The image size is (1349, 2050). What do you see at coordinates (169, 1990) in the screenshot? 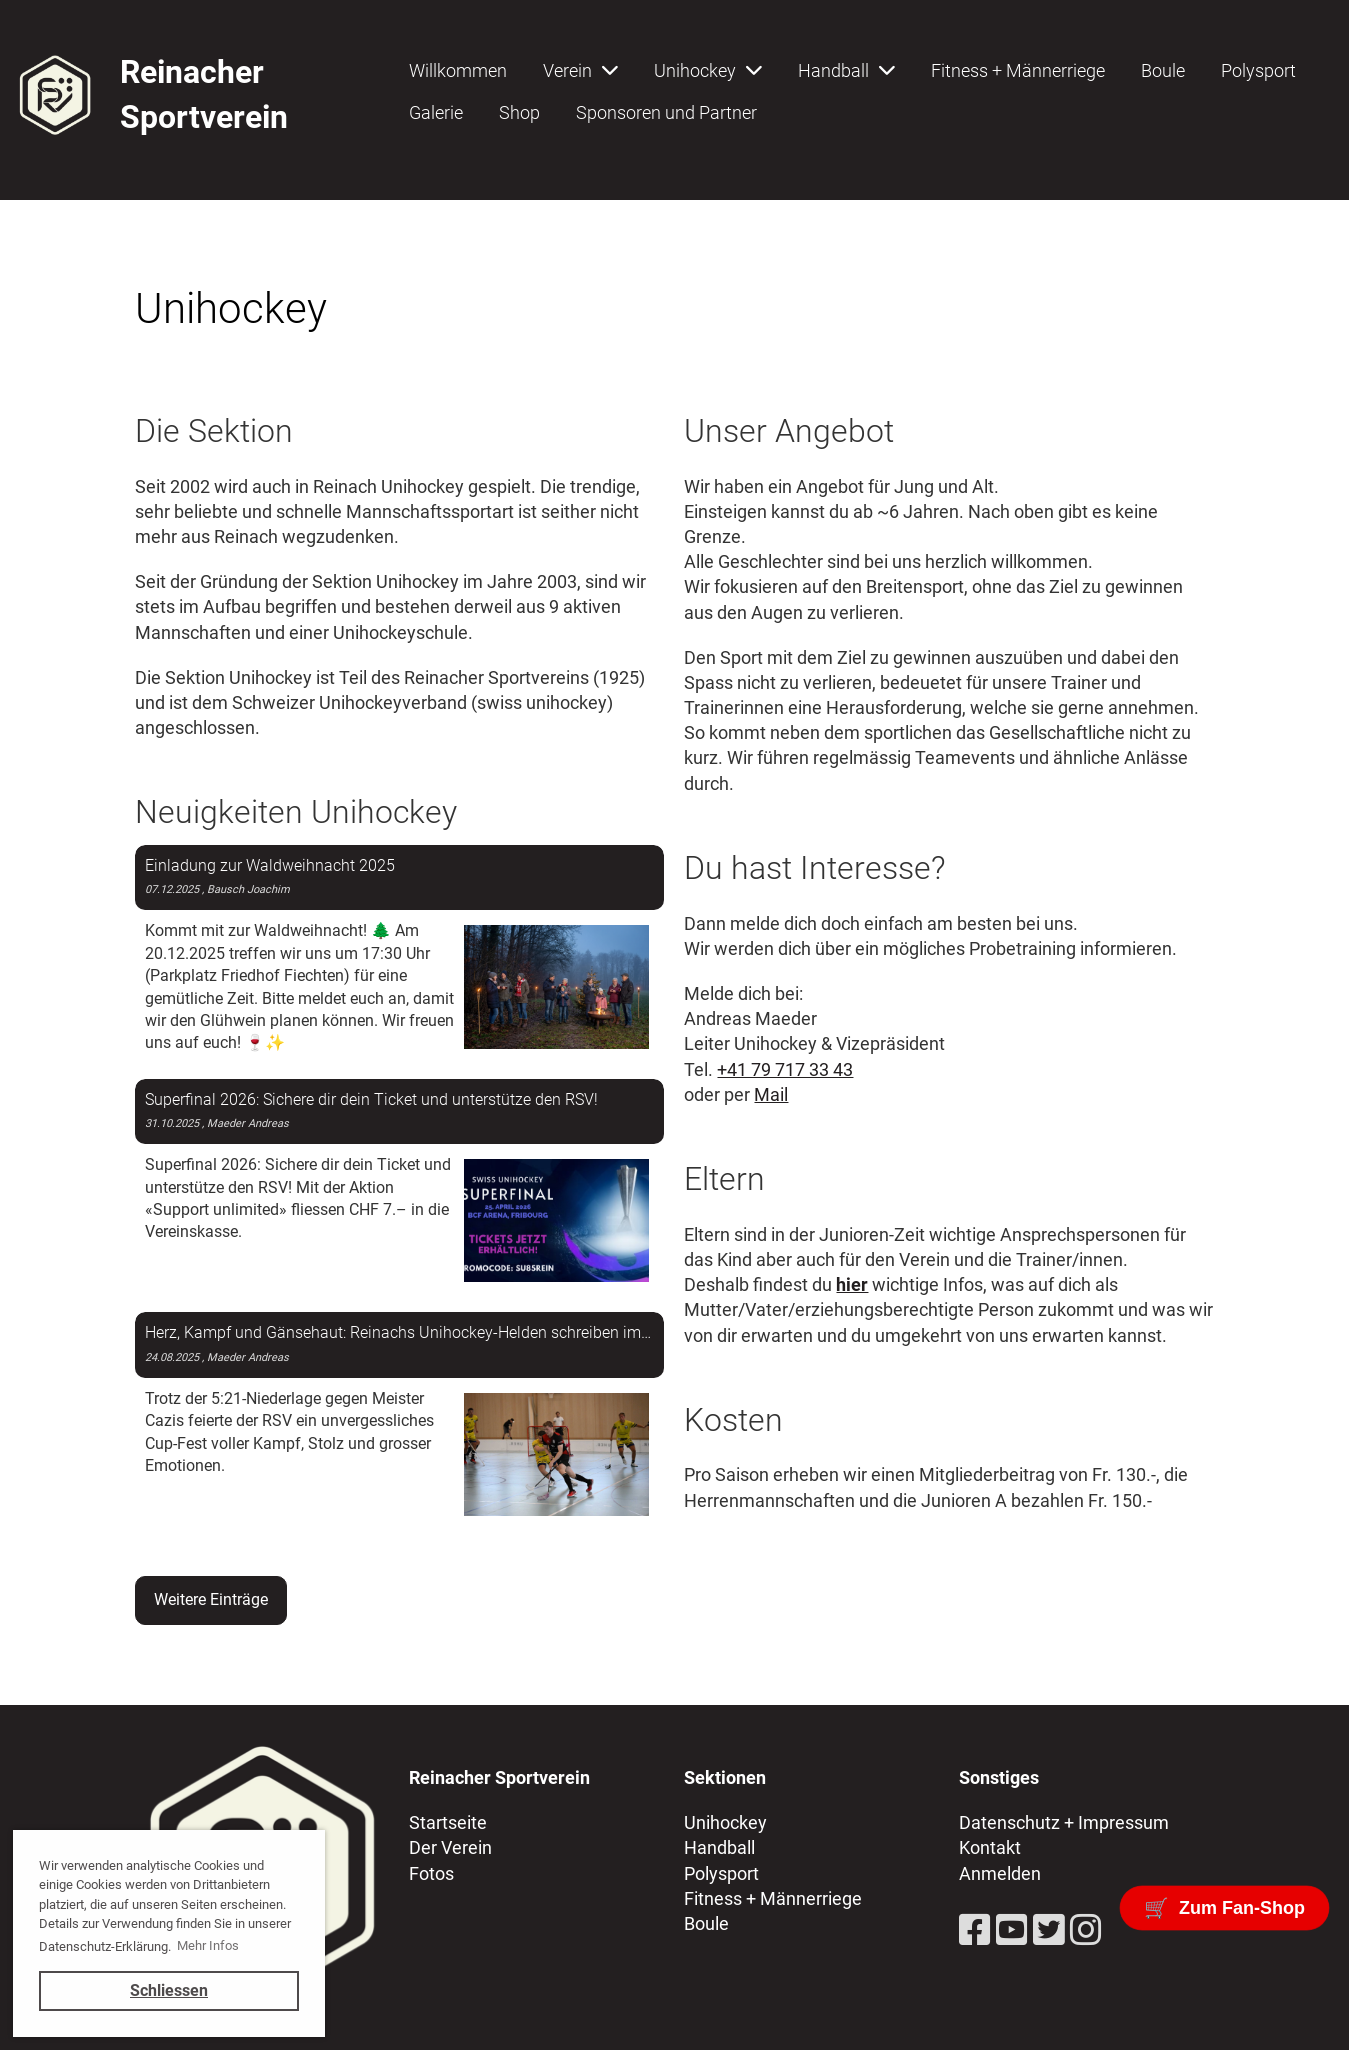
I see `Schliessen [button]` at bounding box center [169, 1990].